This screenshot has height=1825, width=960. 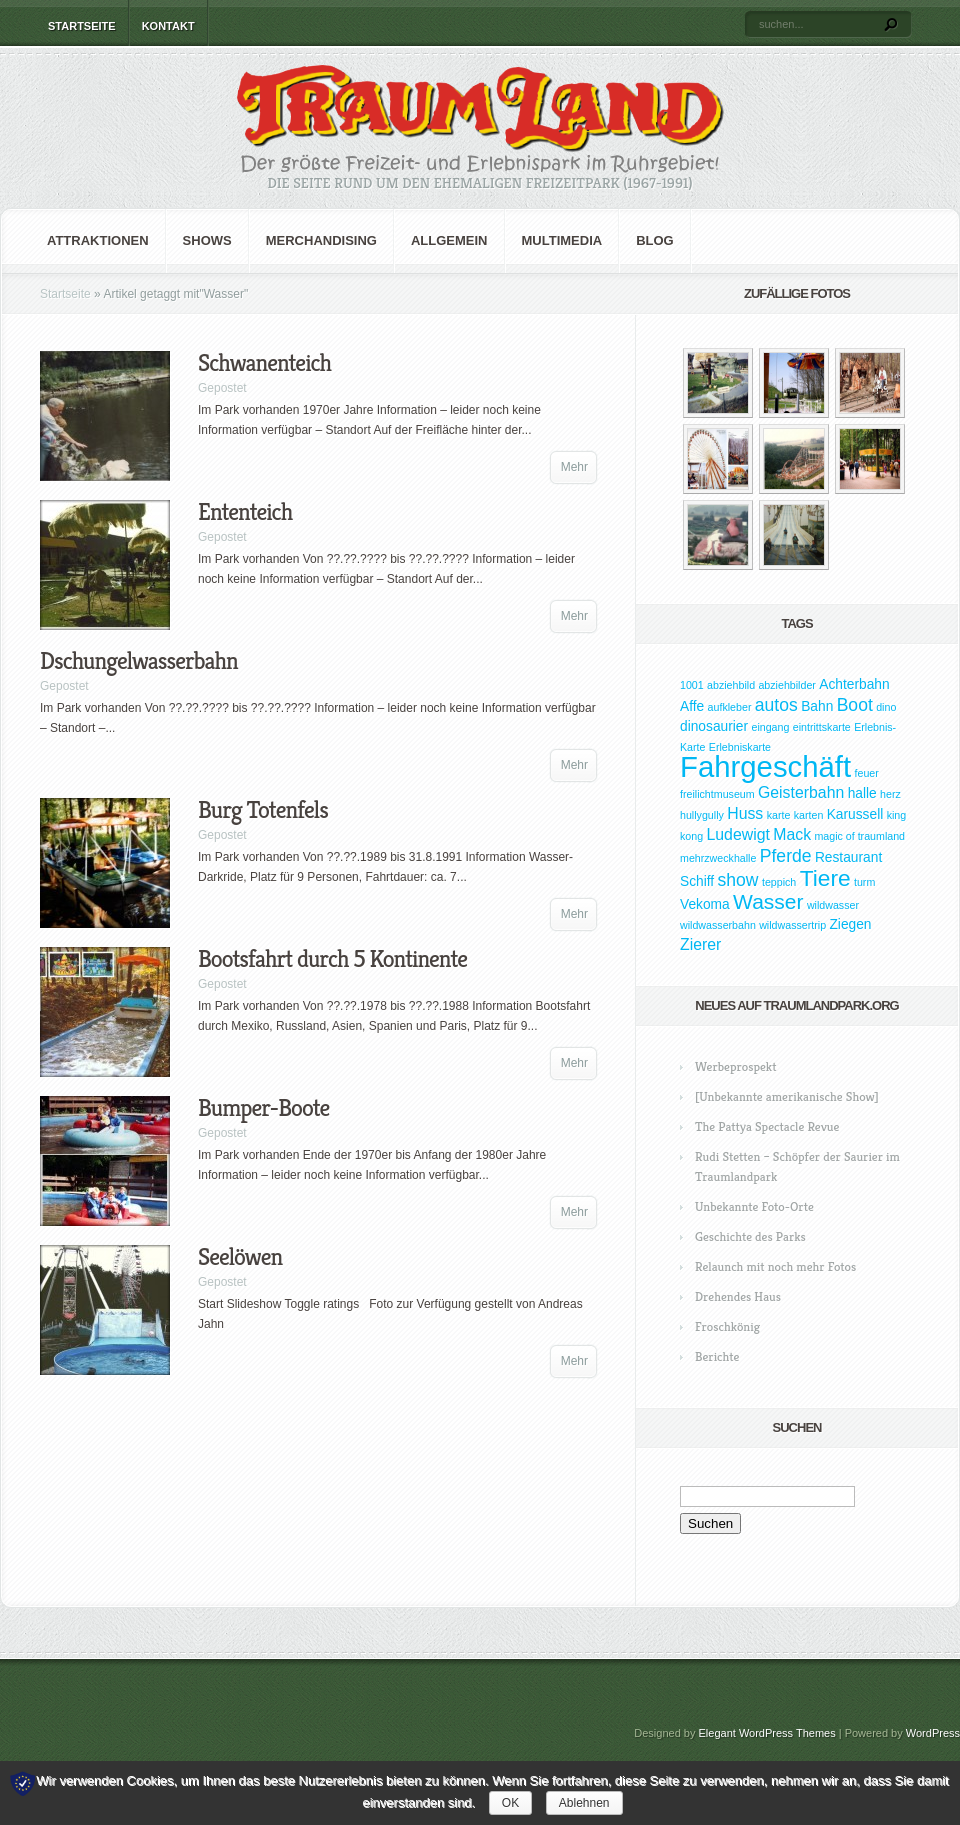 I want to click on OK, so click(x=510, y=1803).